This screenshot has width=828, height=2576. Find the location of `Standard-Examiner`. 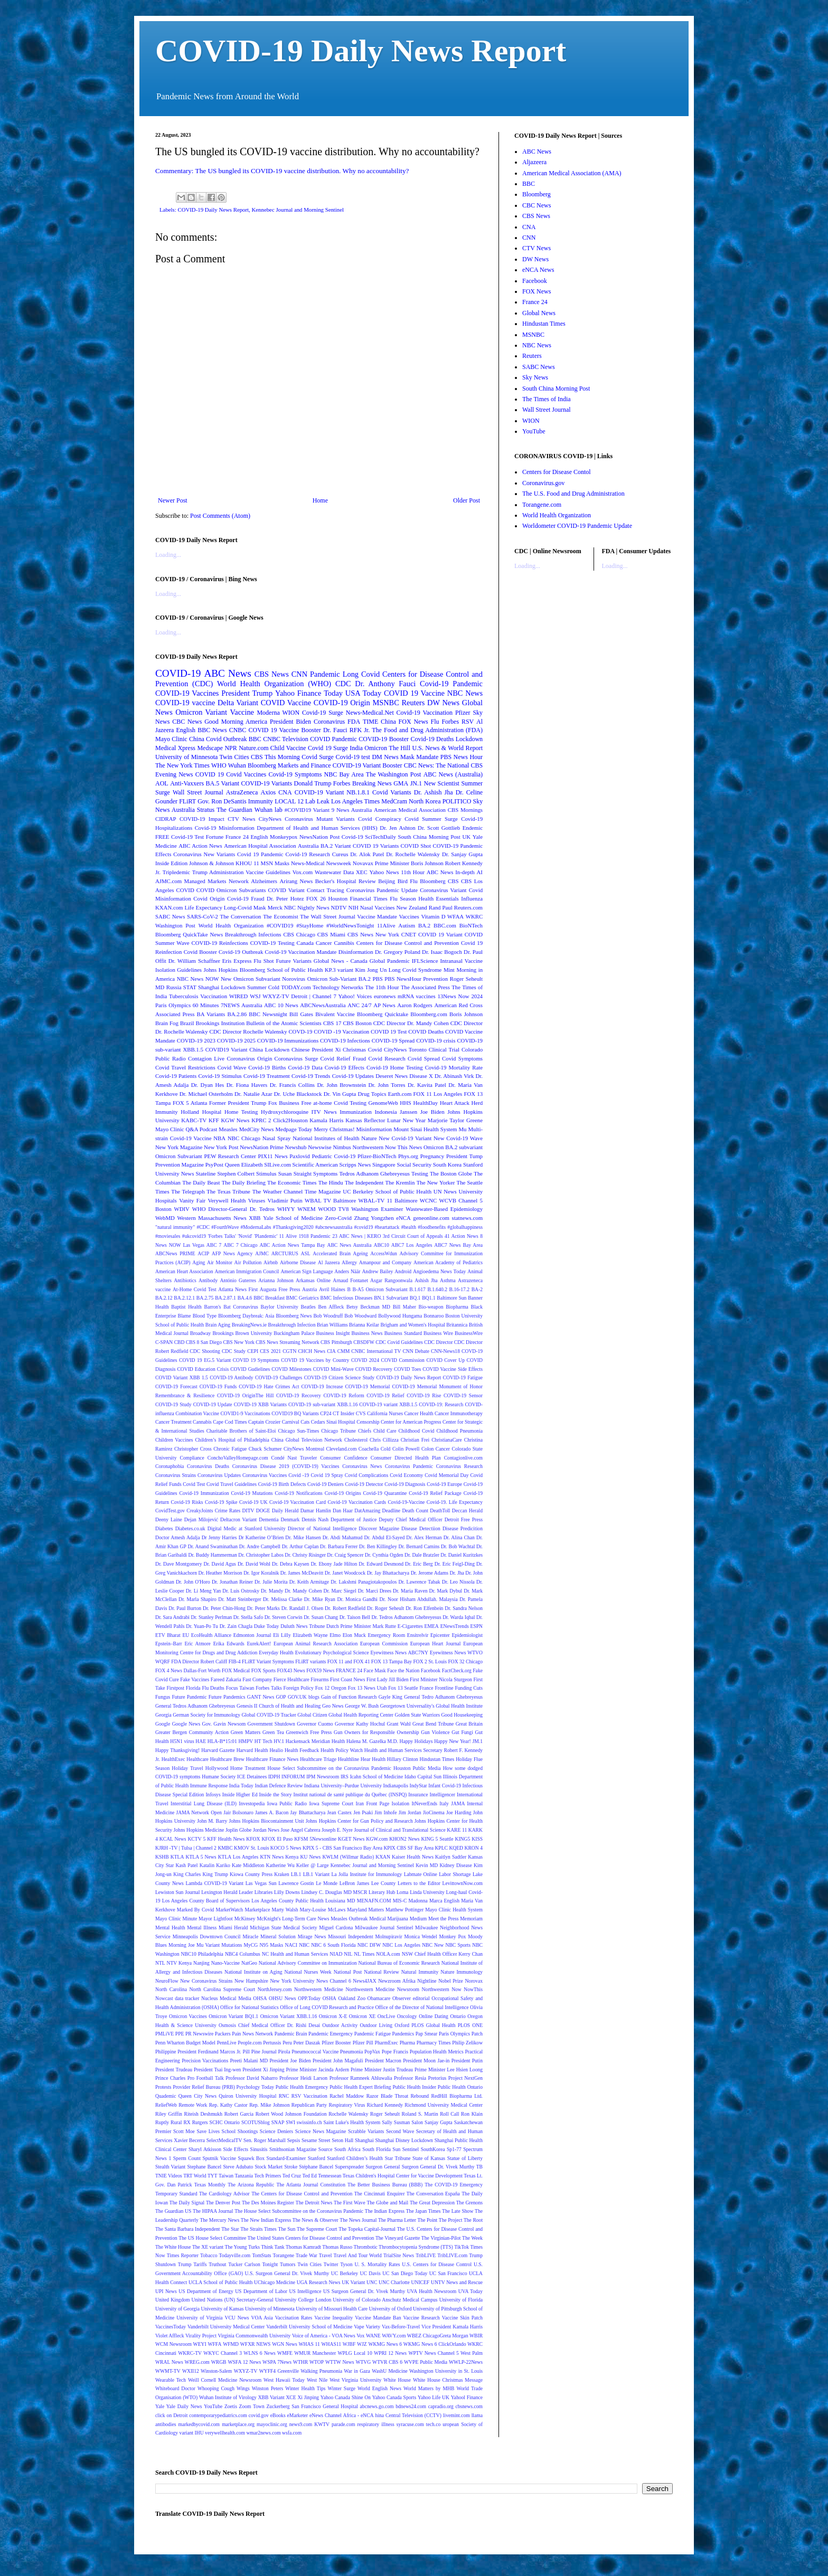

Standard-Examiner is located at coordinates (286, 2158).